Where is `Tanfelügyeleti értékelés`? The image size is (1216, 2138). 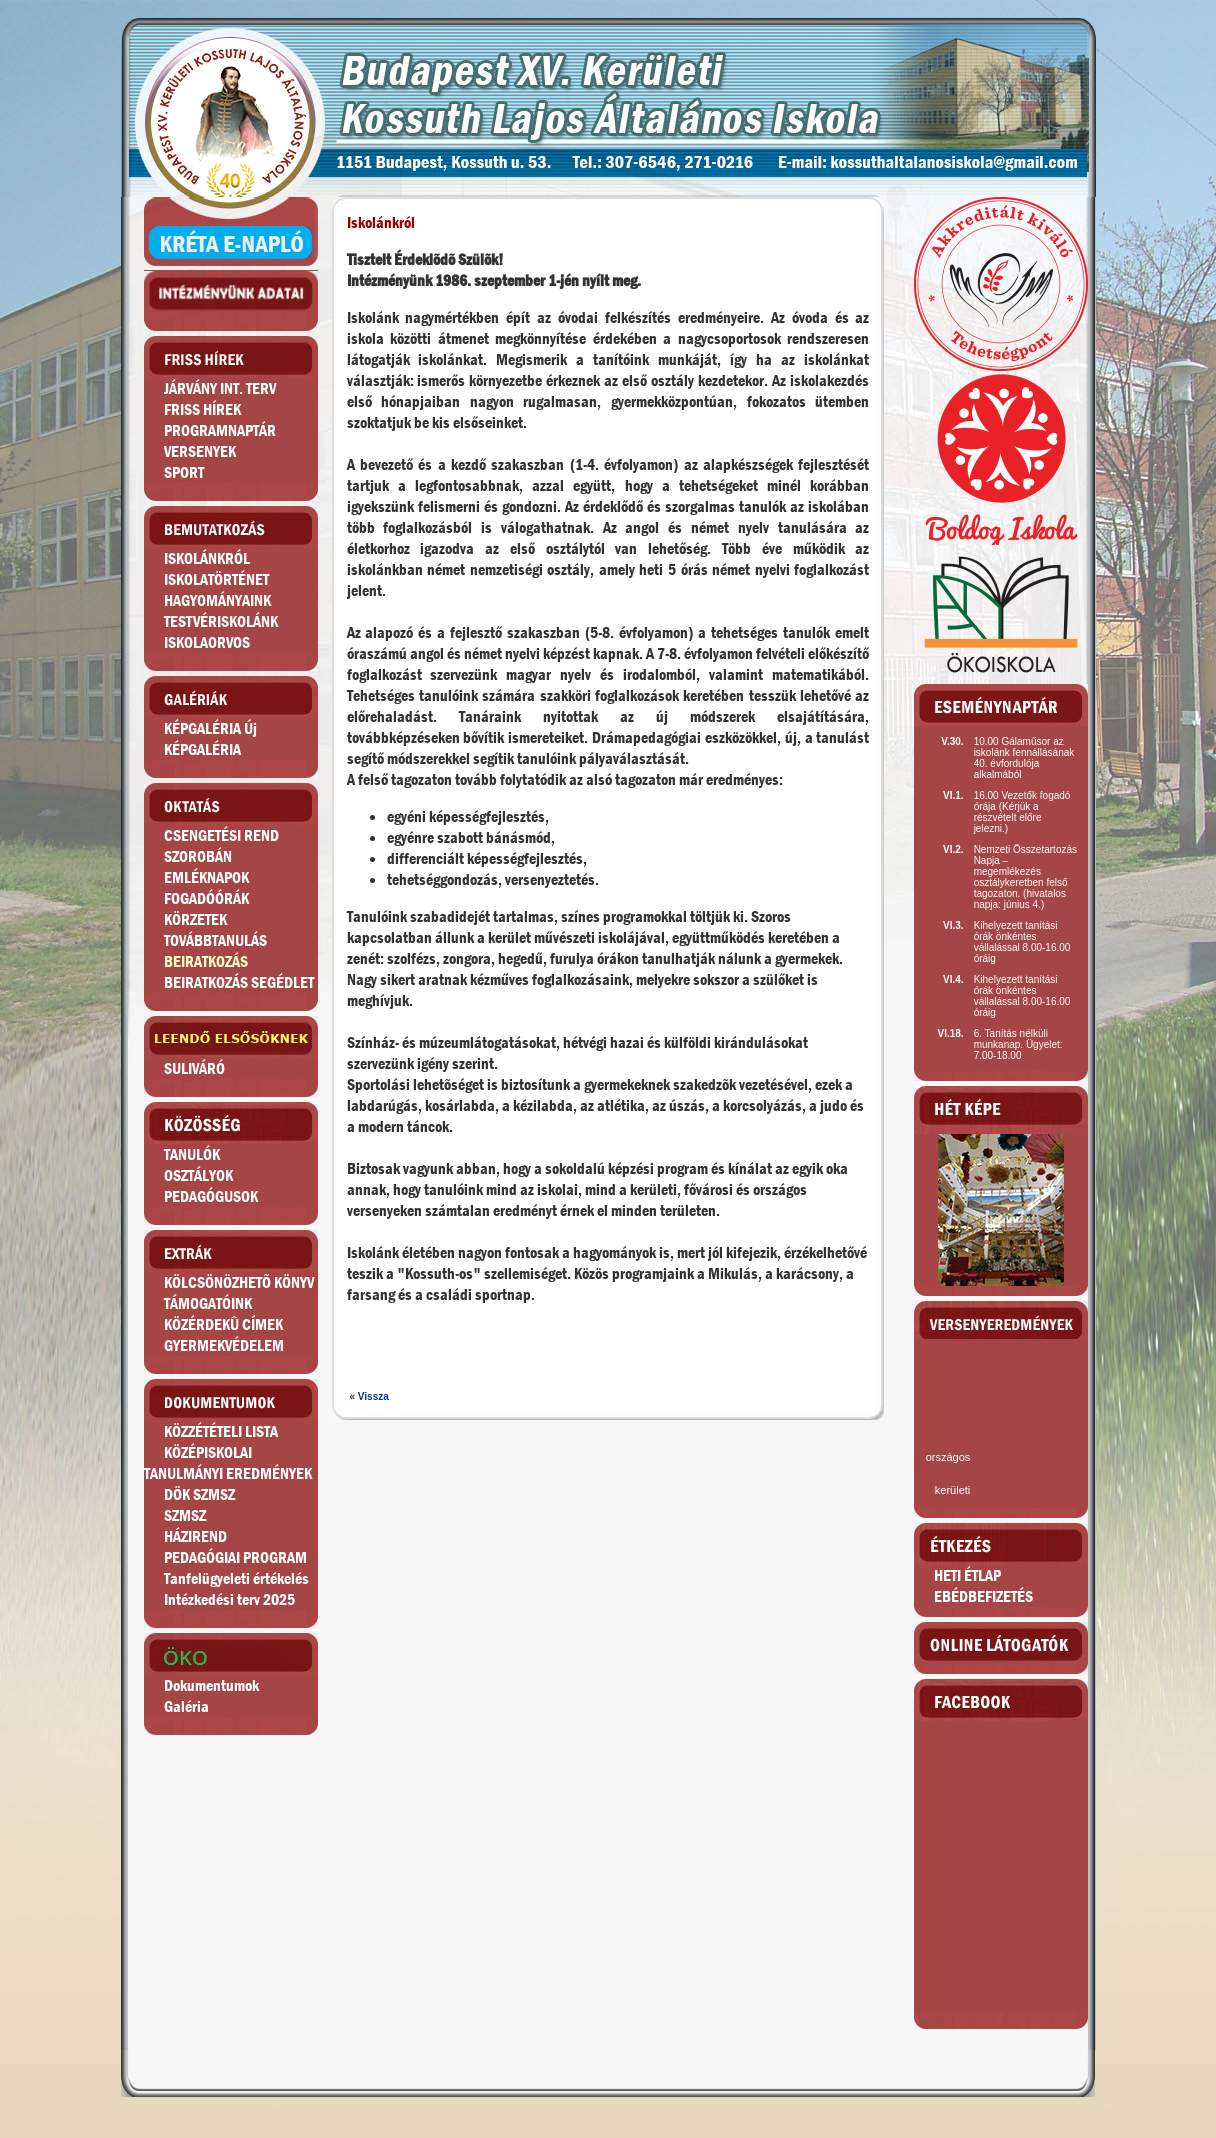
Tanfelügyeleti értékelés is located at coordinates (236, 1578).